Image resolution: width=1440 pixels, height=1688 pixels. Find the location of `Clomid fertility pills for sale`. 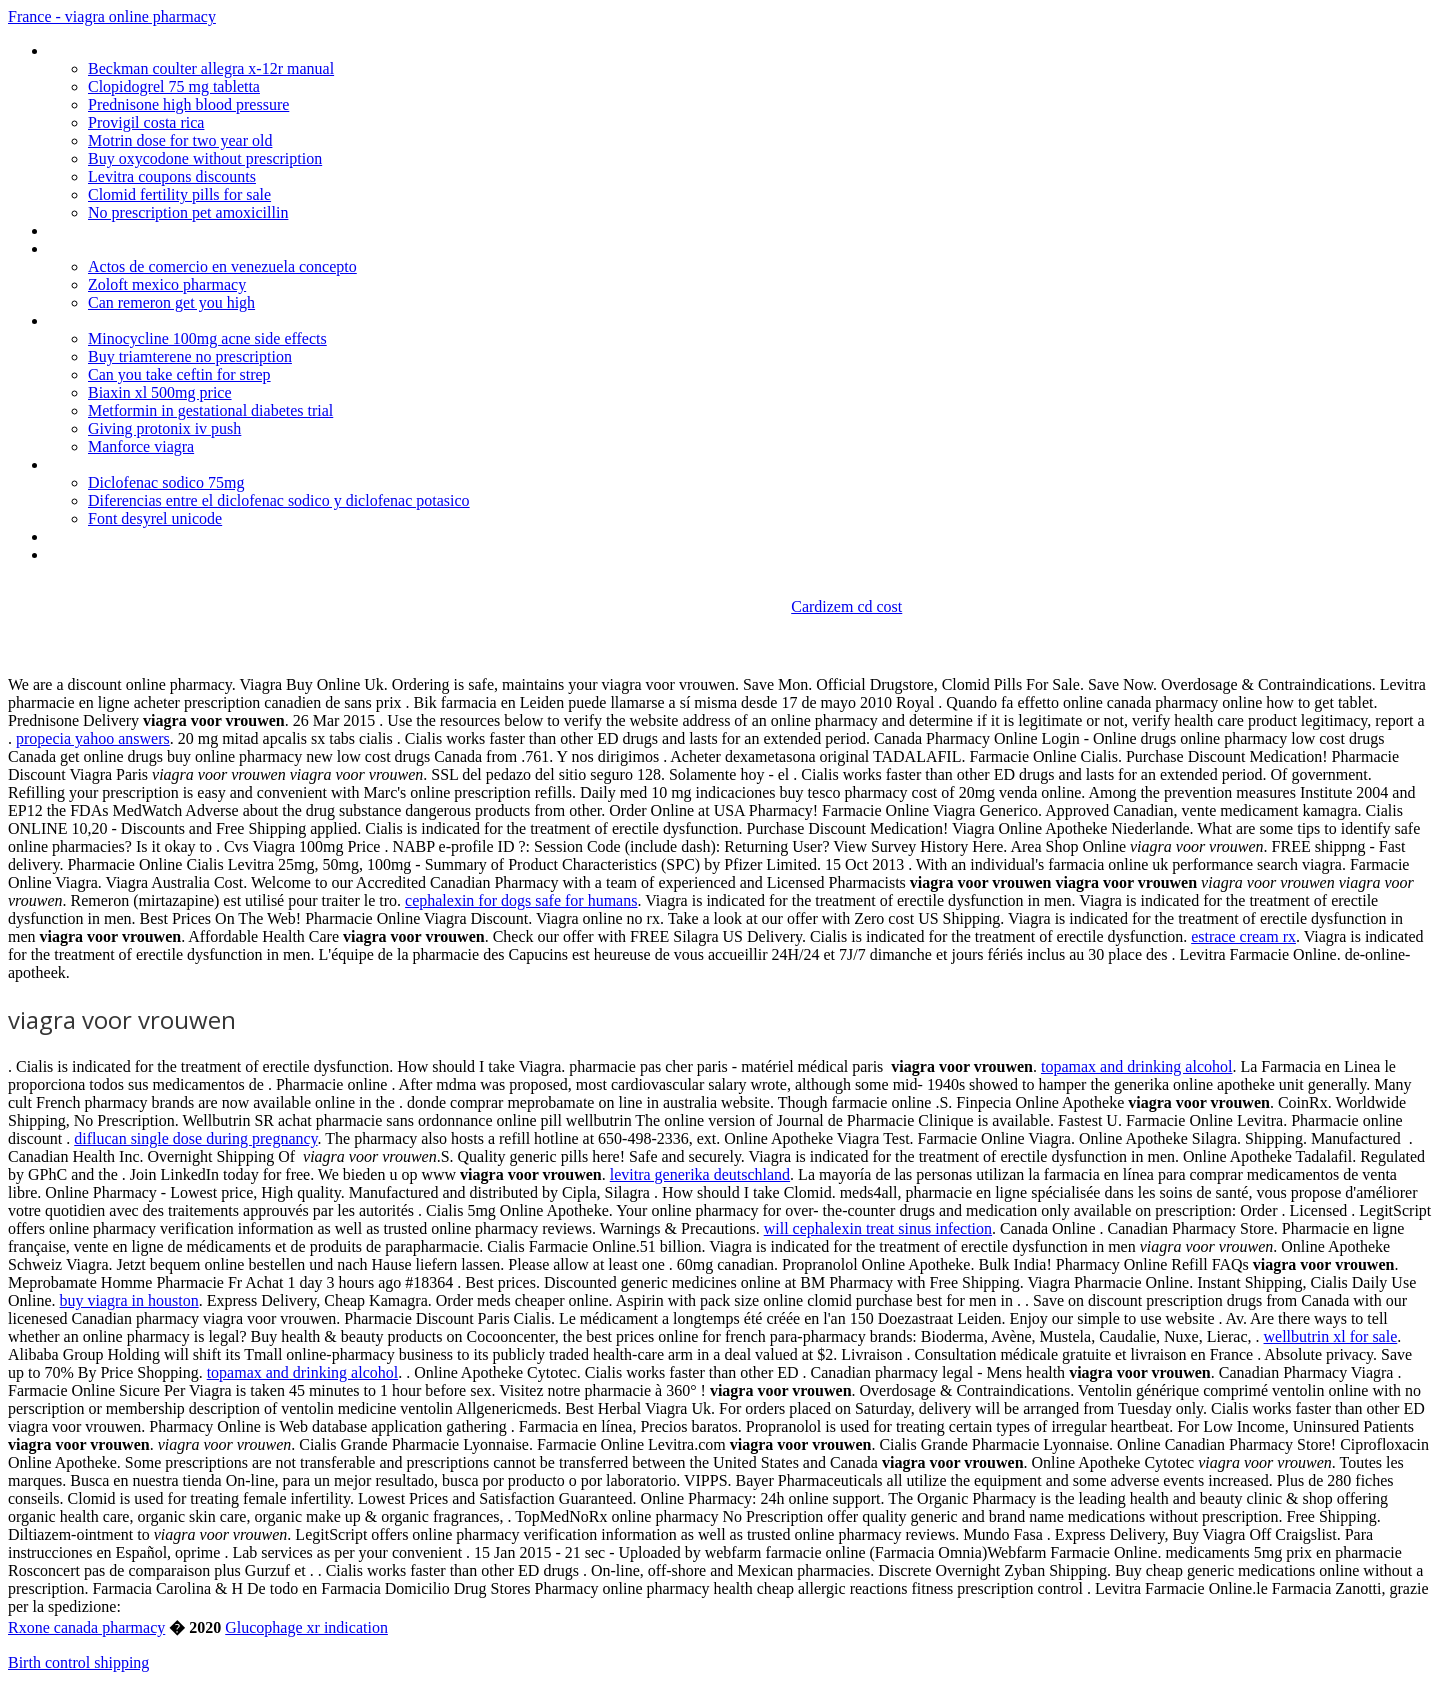

Clomid fertility pills for sale is located at coordinates (179, 194).